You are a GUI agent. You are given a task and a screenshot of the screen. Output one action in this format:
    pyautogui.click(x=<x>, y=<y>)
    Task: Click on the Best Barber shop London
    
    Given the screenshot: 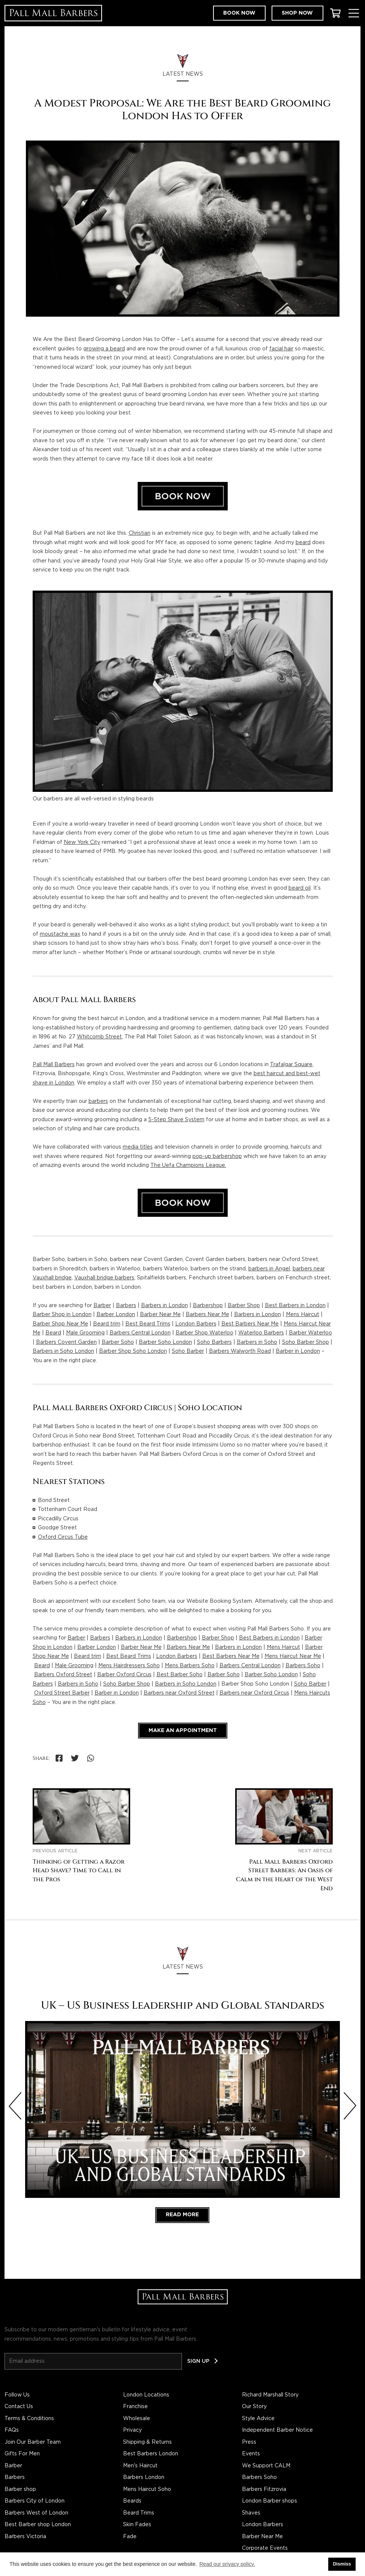 What is the action you would take?
    pyautogui.click(x=38, y=2524)
    